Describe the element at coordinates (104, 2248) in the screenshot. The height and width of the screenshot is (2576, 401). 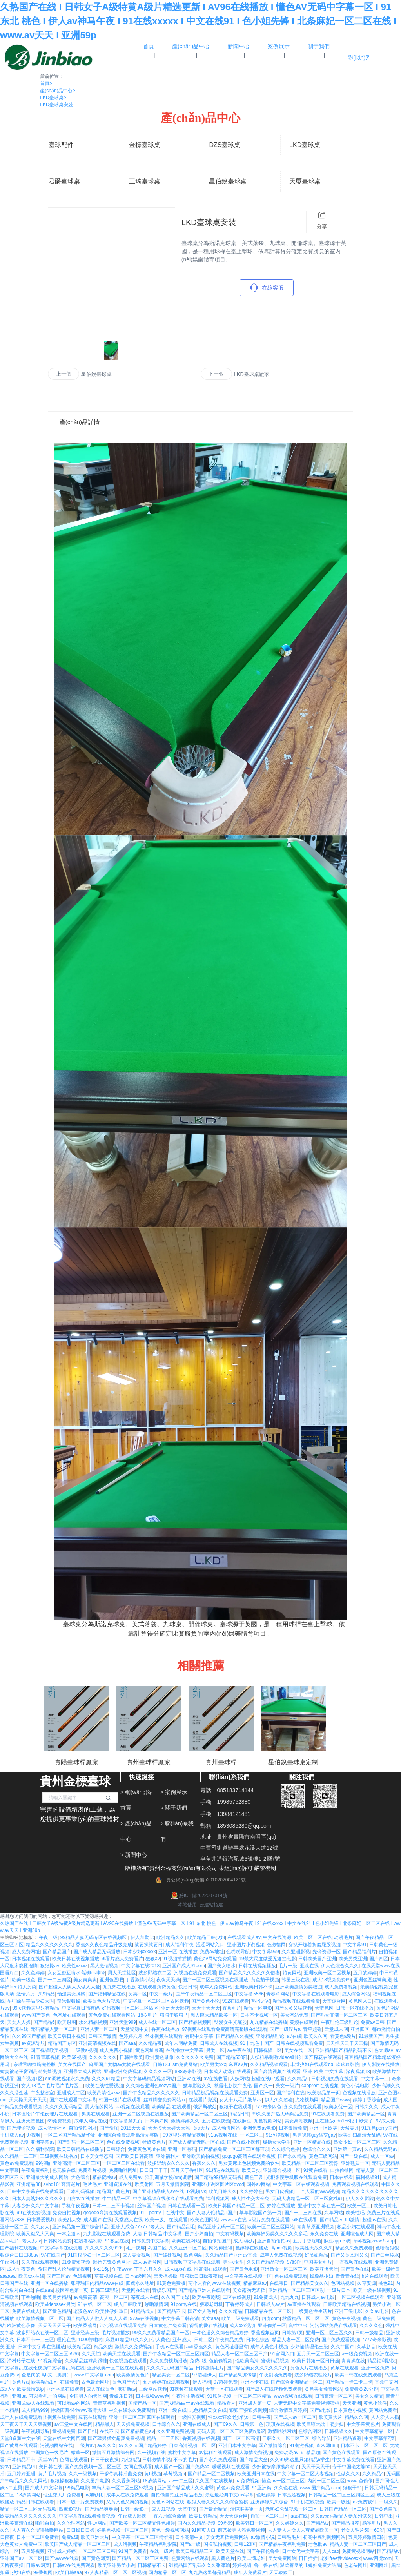
I see `久久久久久久9999` at that location.